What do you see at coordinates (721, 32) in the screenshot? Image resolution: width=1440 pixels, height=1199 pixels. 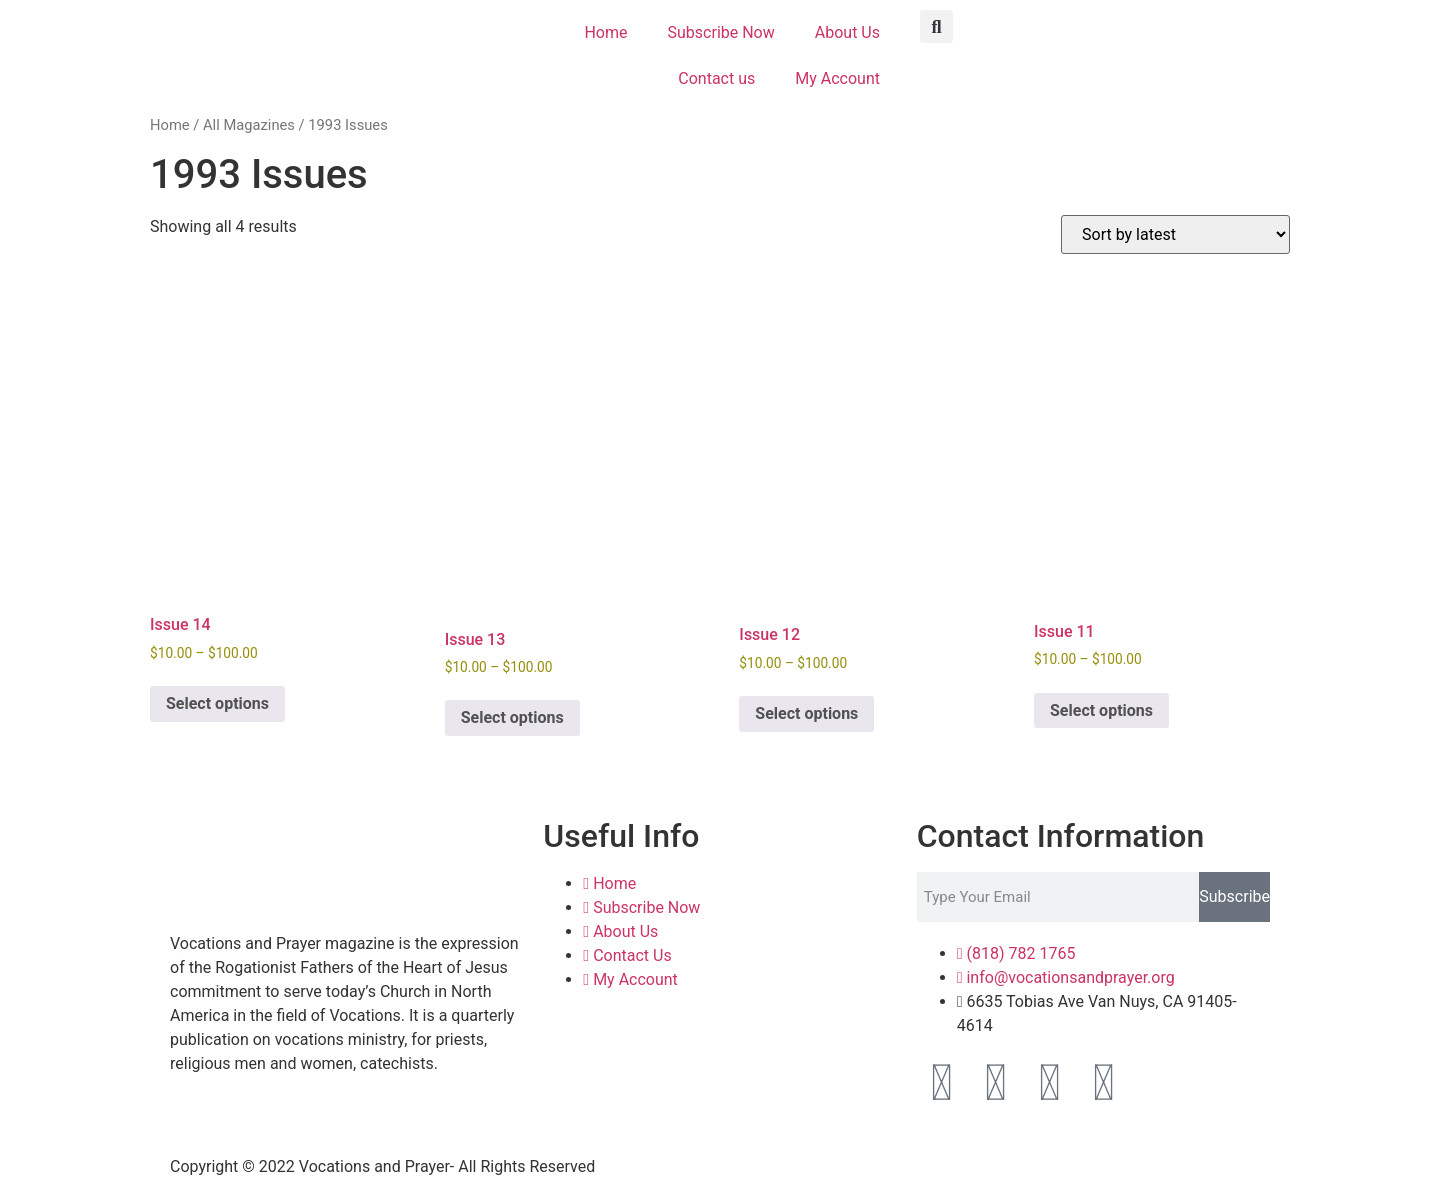 I see `Subscribe Now` at bounding box center [721, 32].